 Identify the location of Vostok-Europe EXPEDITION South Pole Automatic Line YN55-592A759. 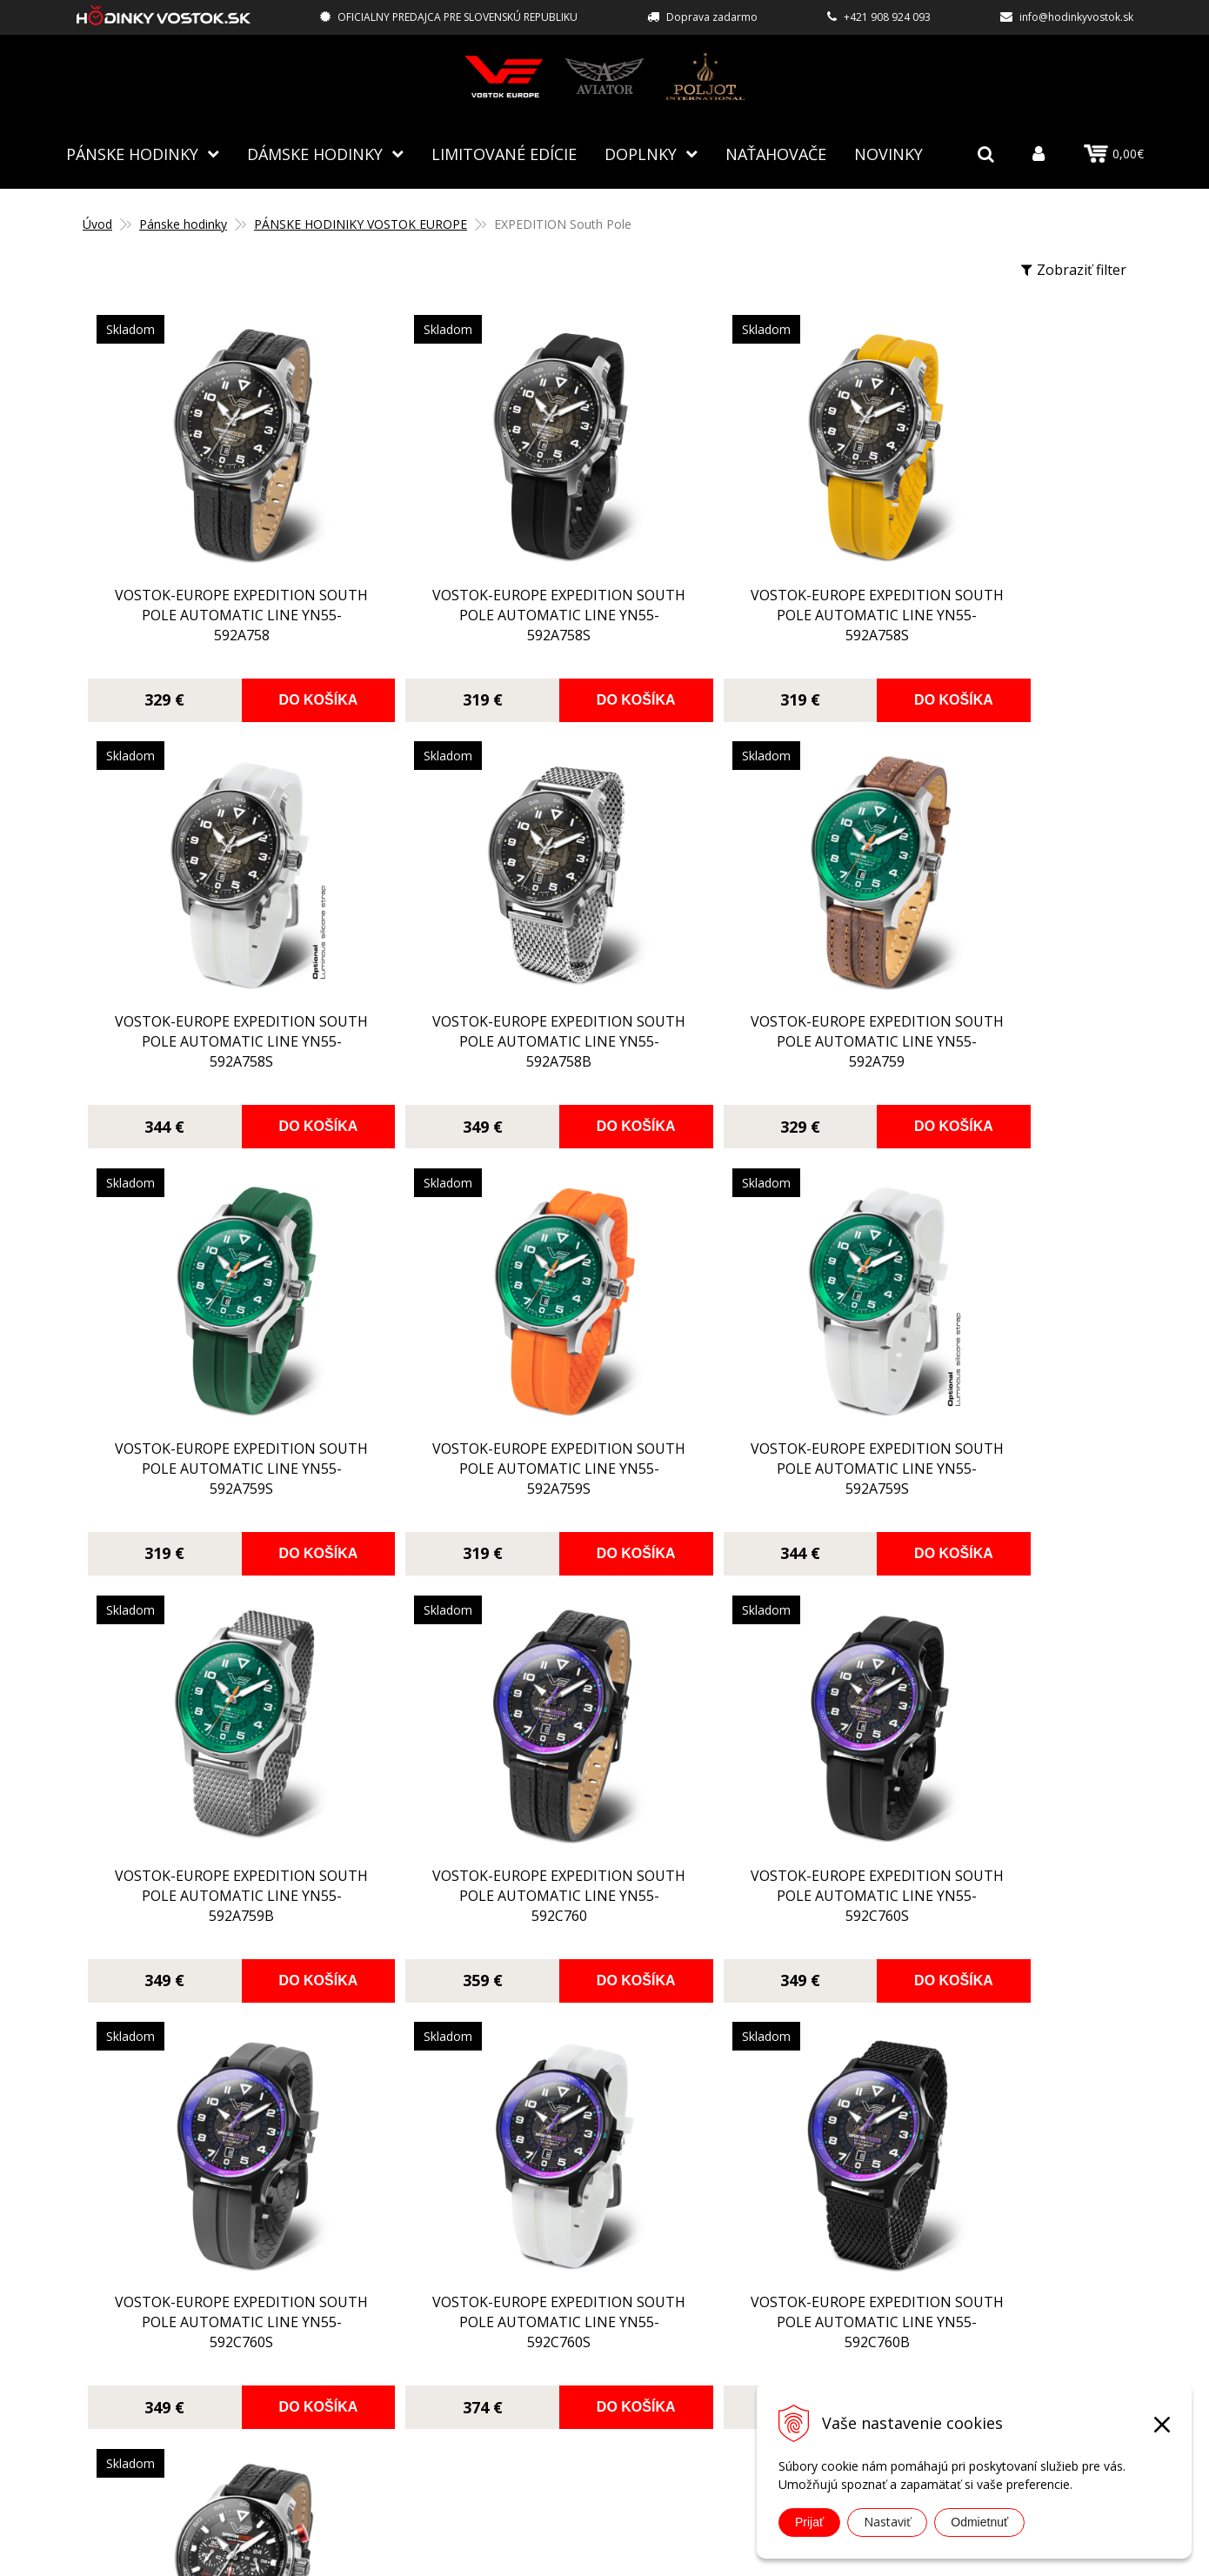
(472, 1049).